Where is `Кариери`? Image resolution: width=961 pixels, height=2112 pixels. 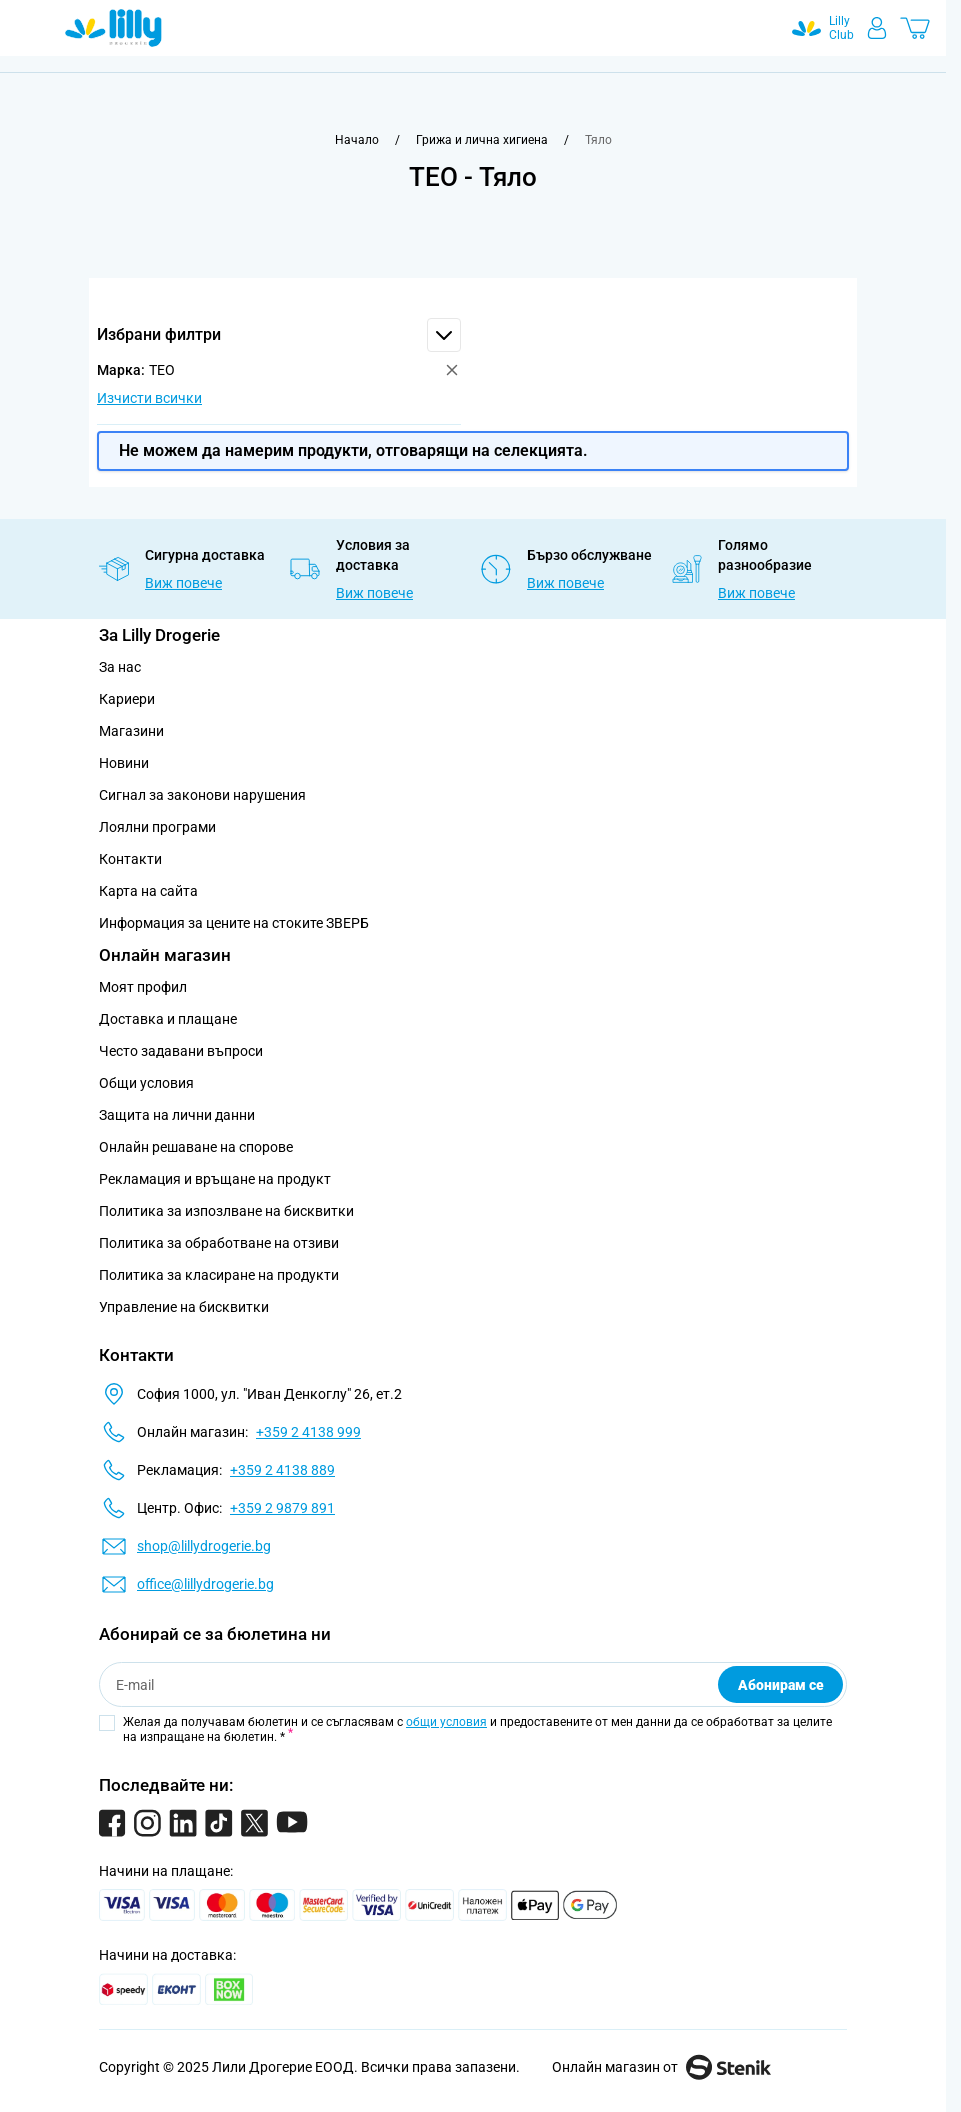 Кариери is located at coordinates (127, 699).